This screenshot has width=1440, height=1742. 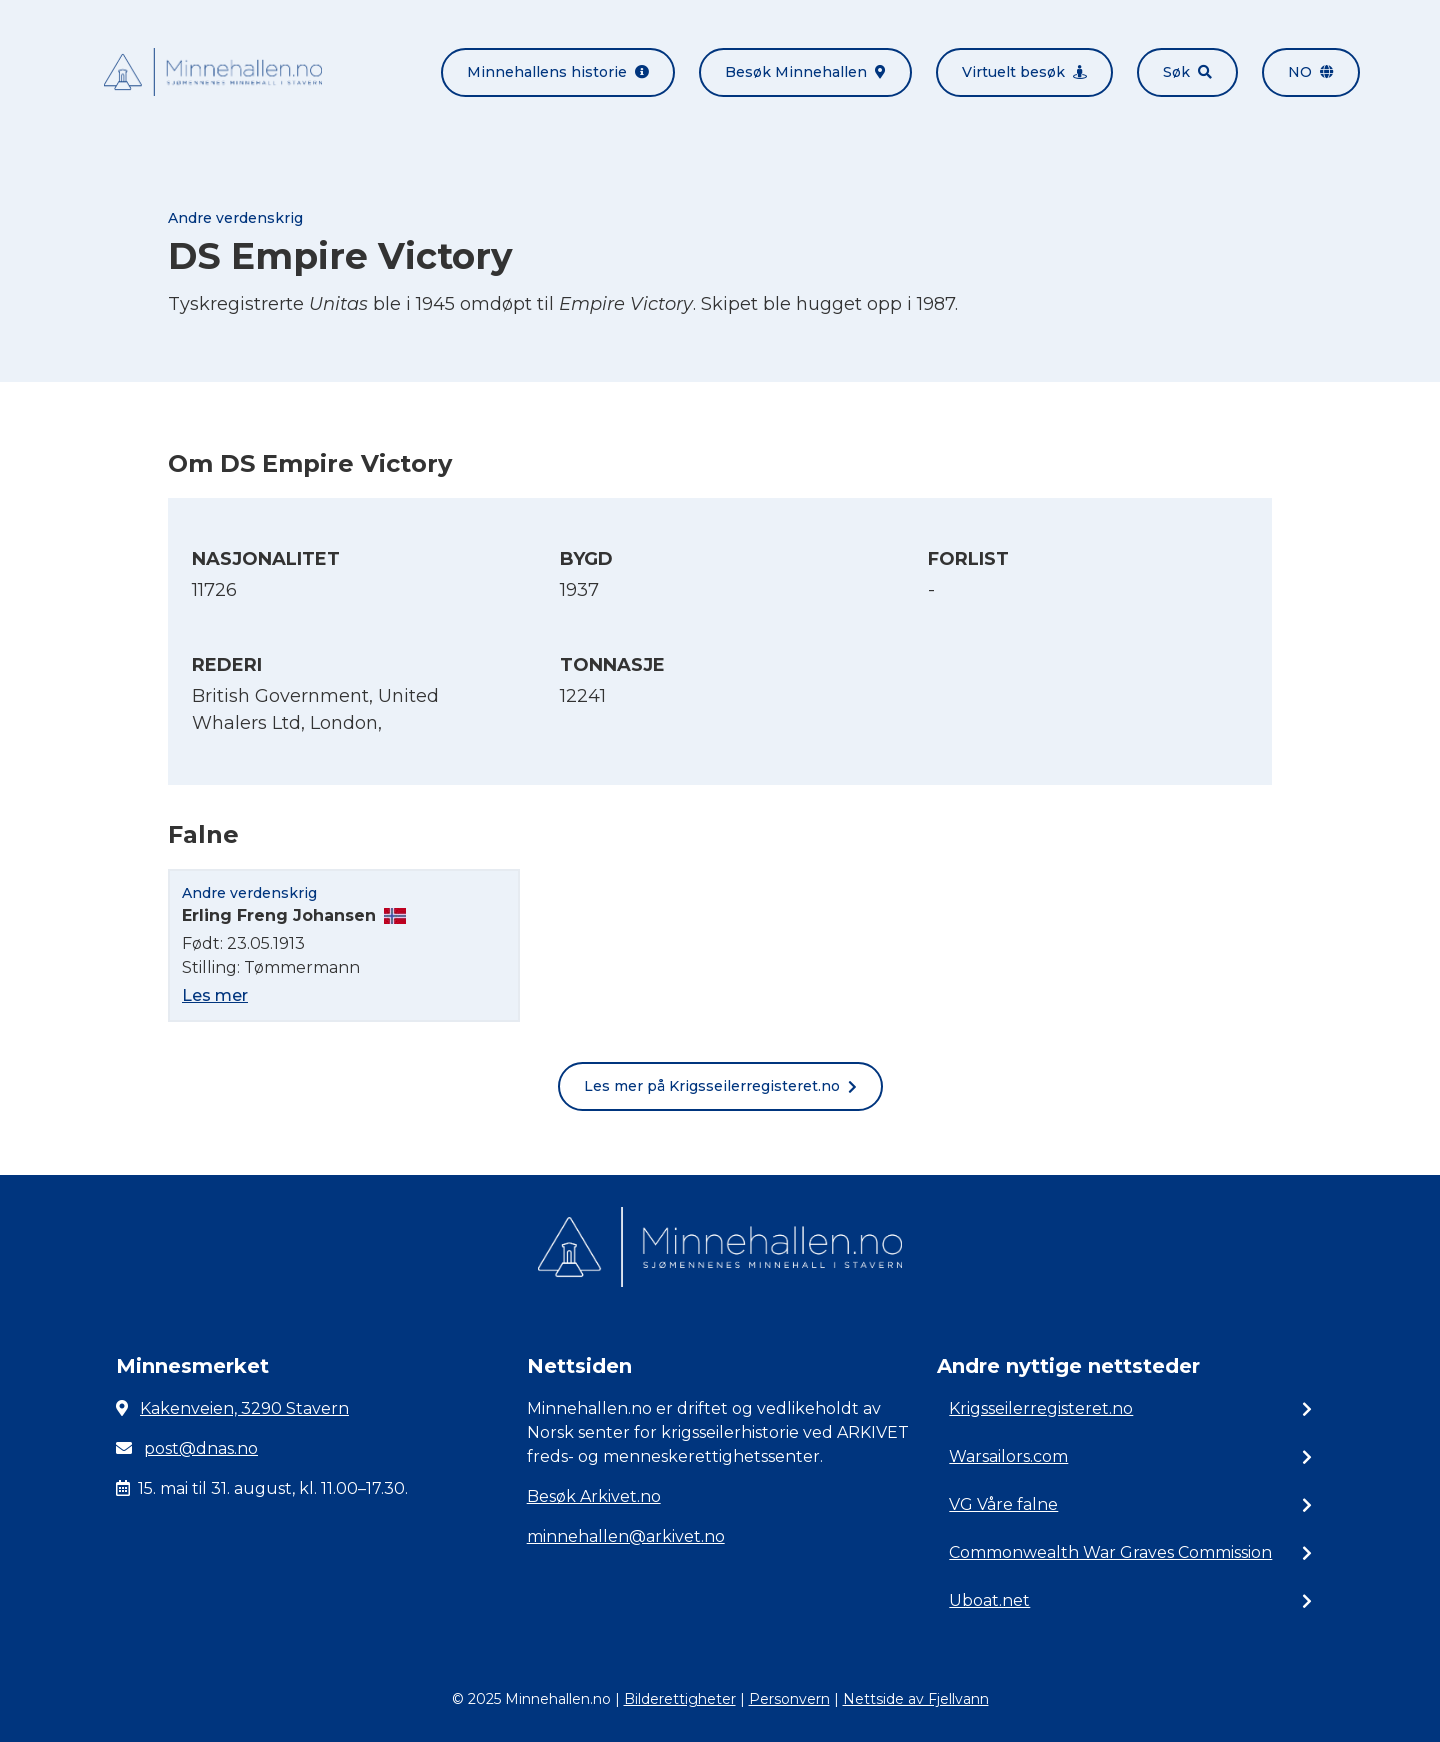 What do you see at coordinates (1024, 72) in the screenshot?
I see `Virtuelt besøk` at bounding box center [1024, 72].